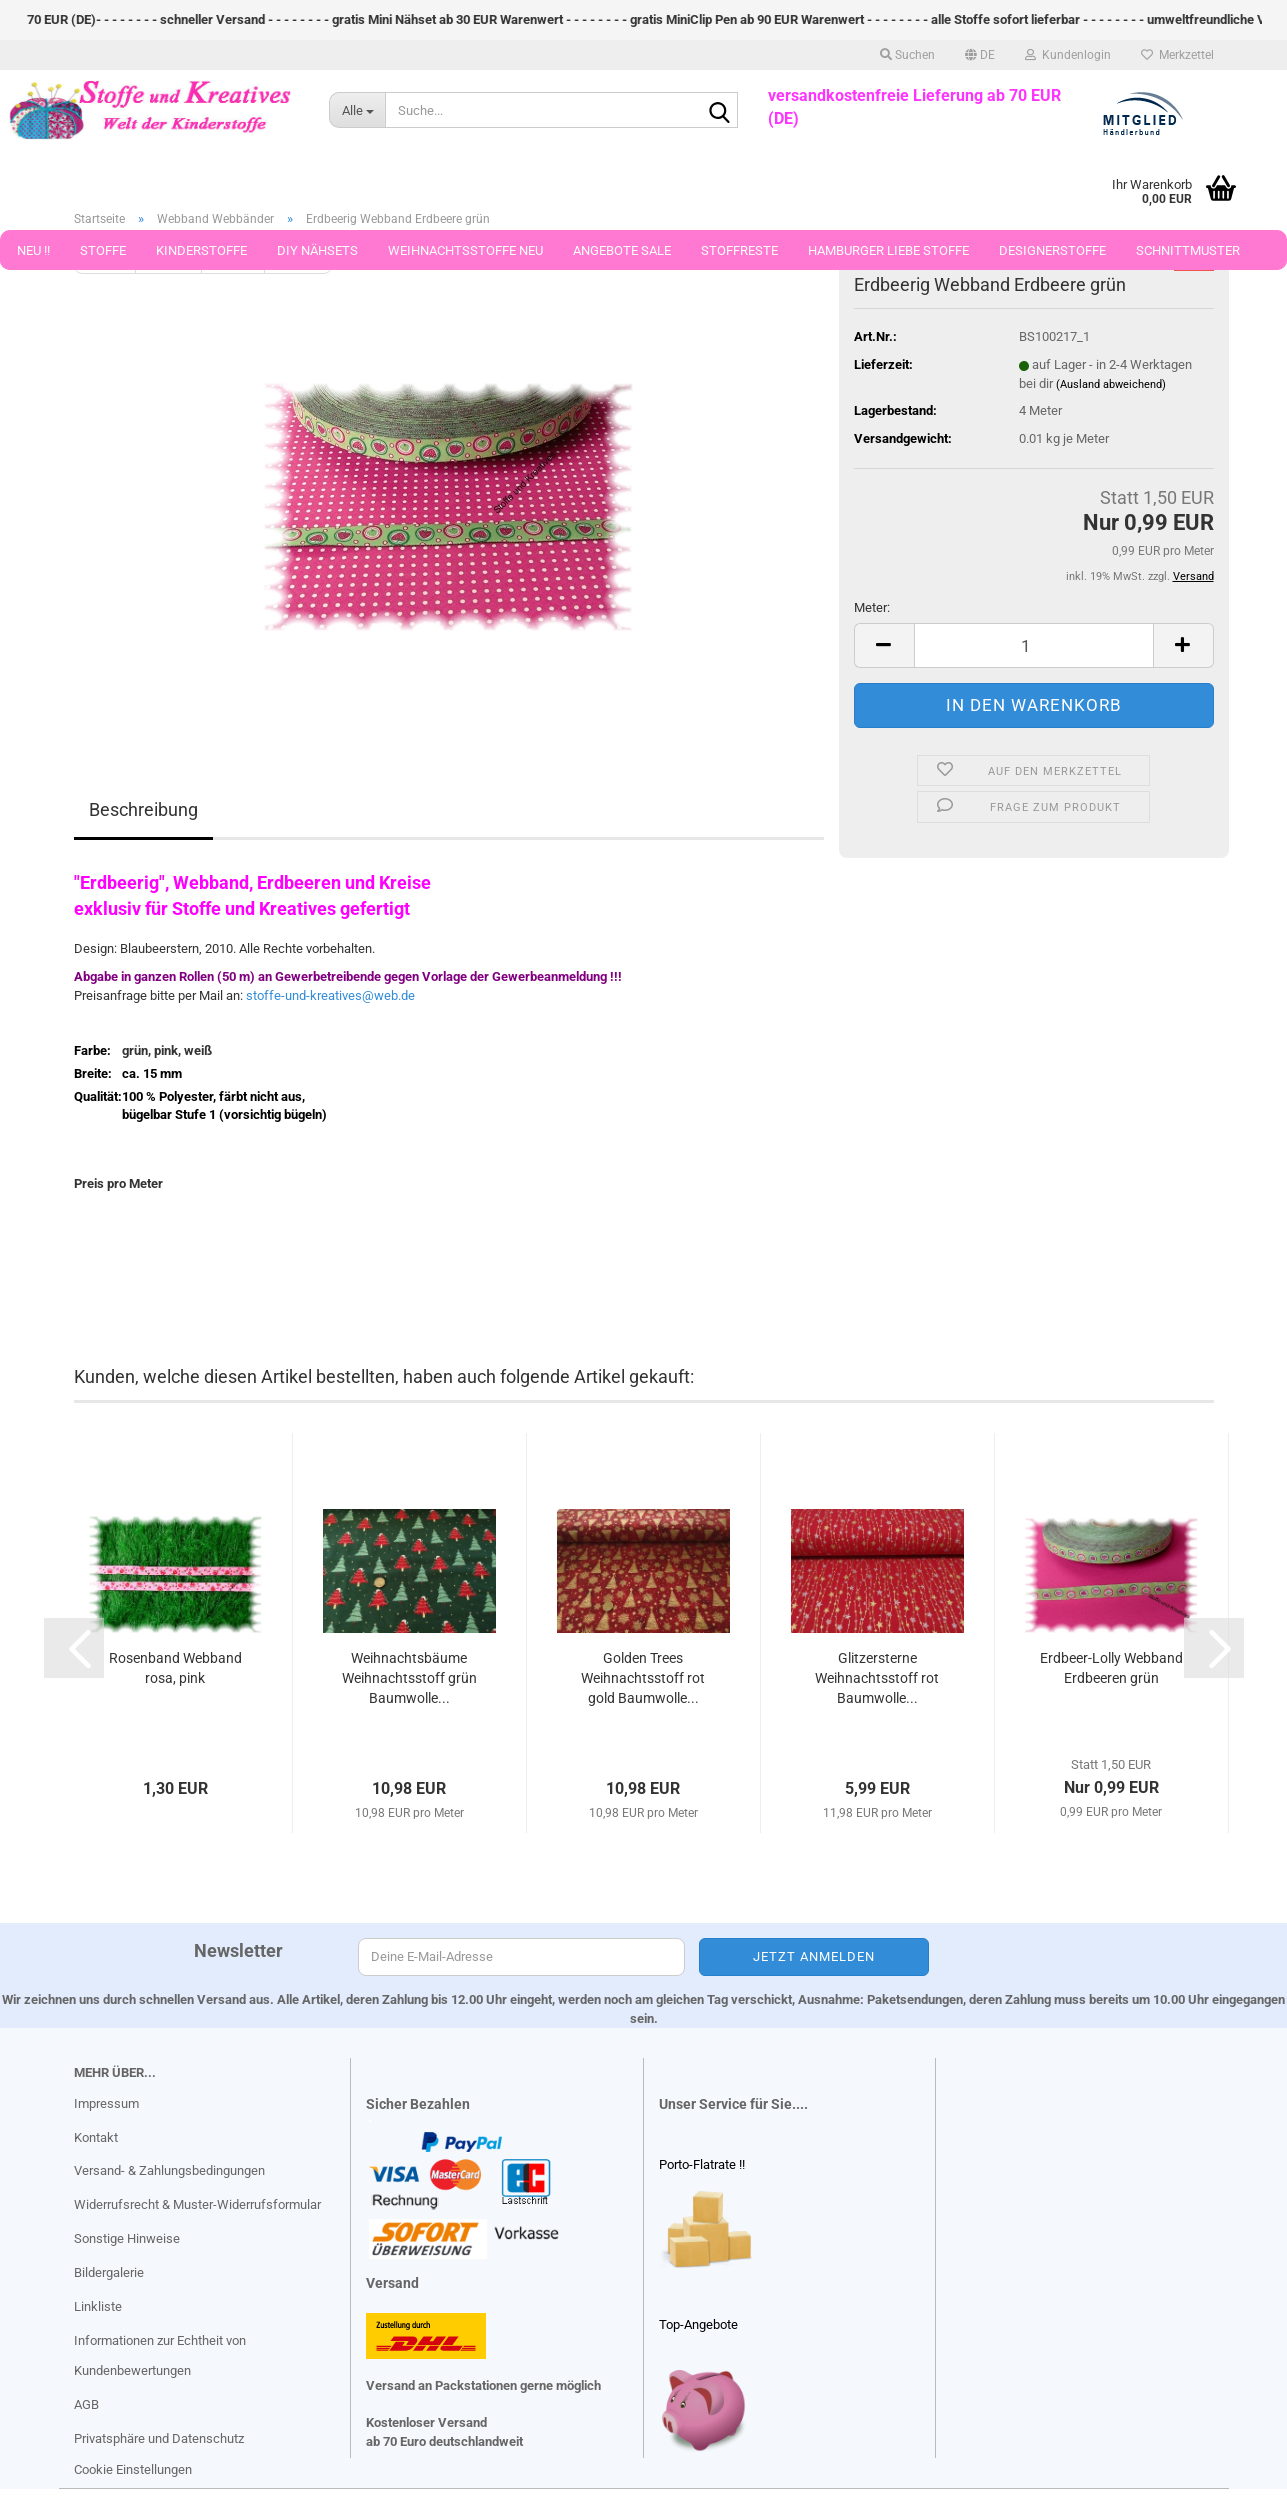 This screenshot has width=1287, height=2510. What do you see at coordinates (872, 607) in the screenshot?
I see `Meter:` at bounding box center [872, 607].